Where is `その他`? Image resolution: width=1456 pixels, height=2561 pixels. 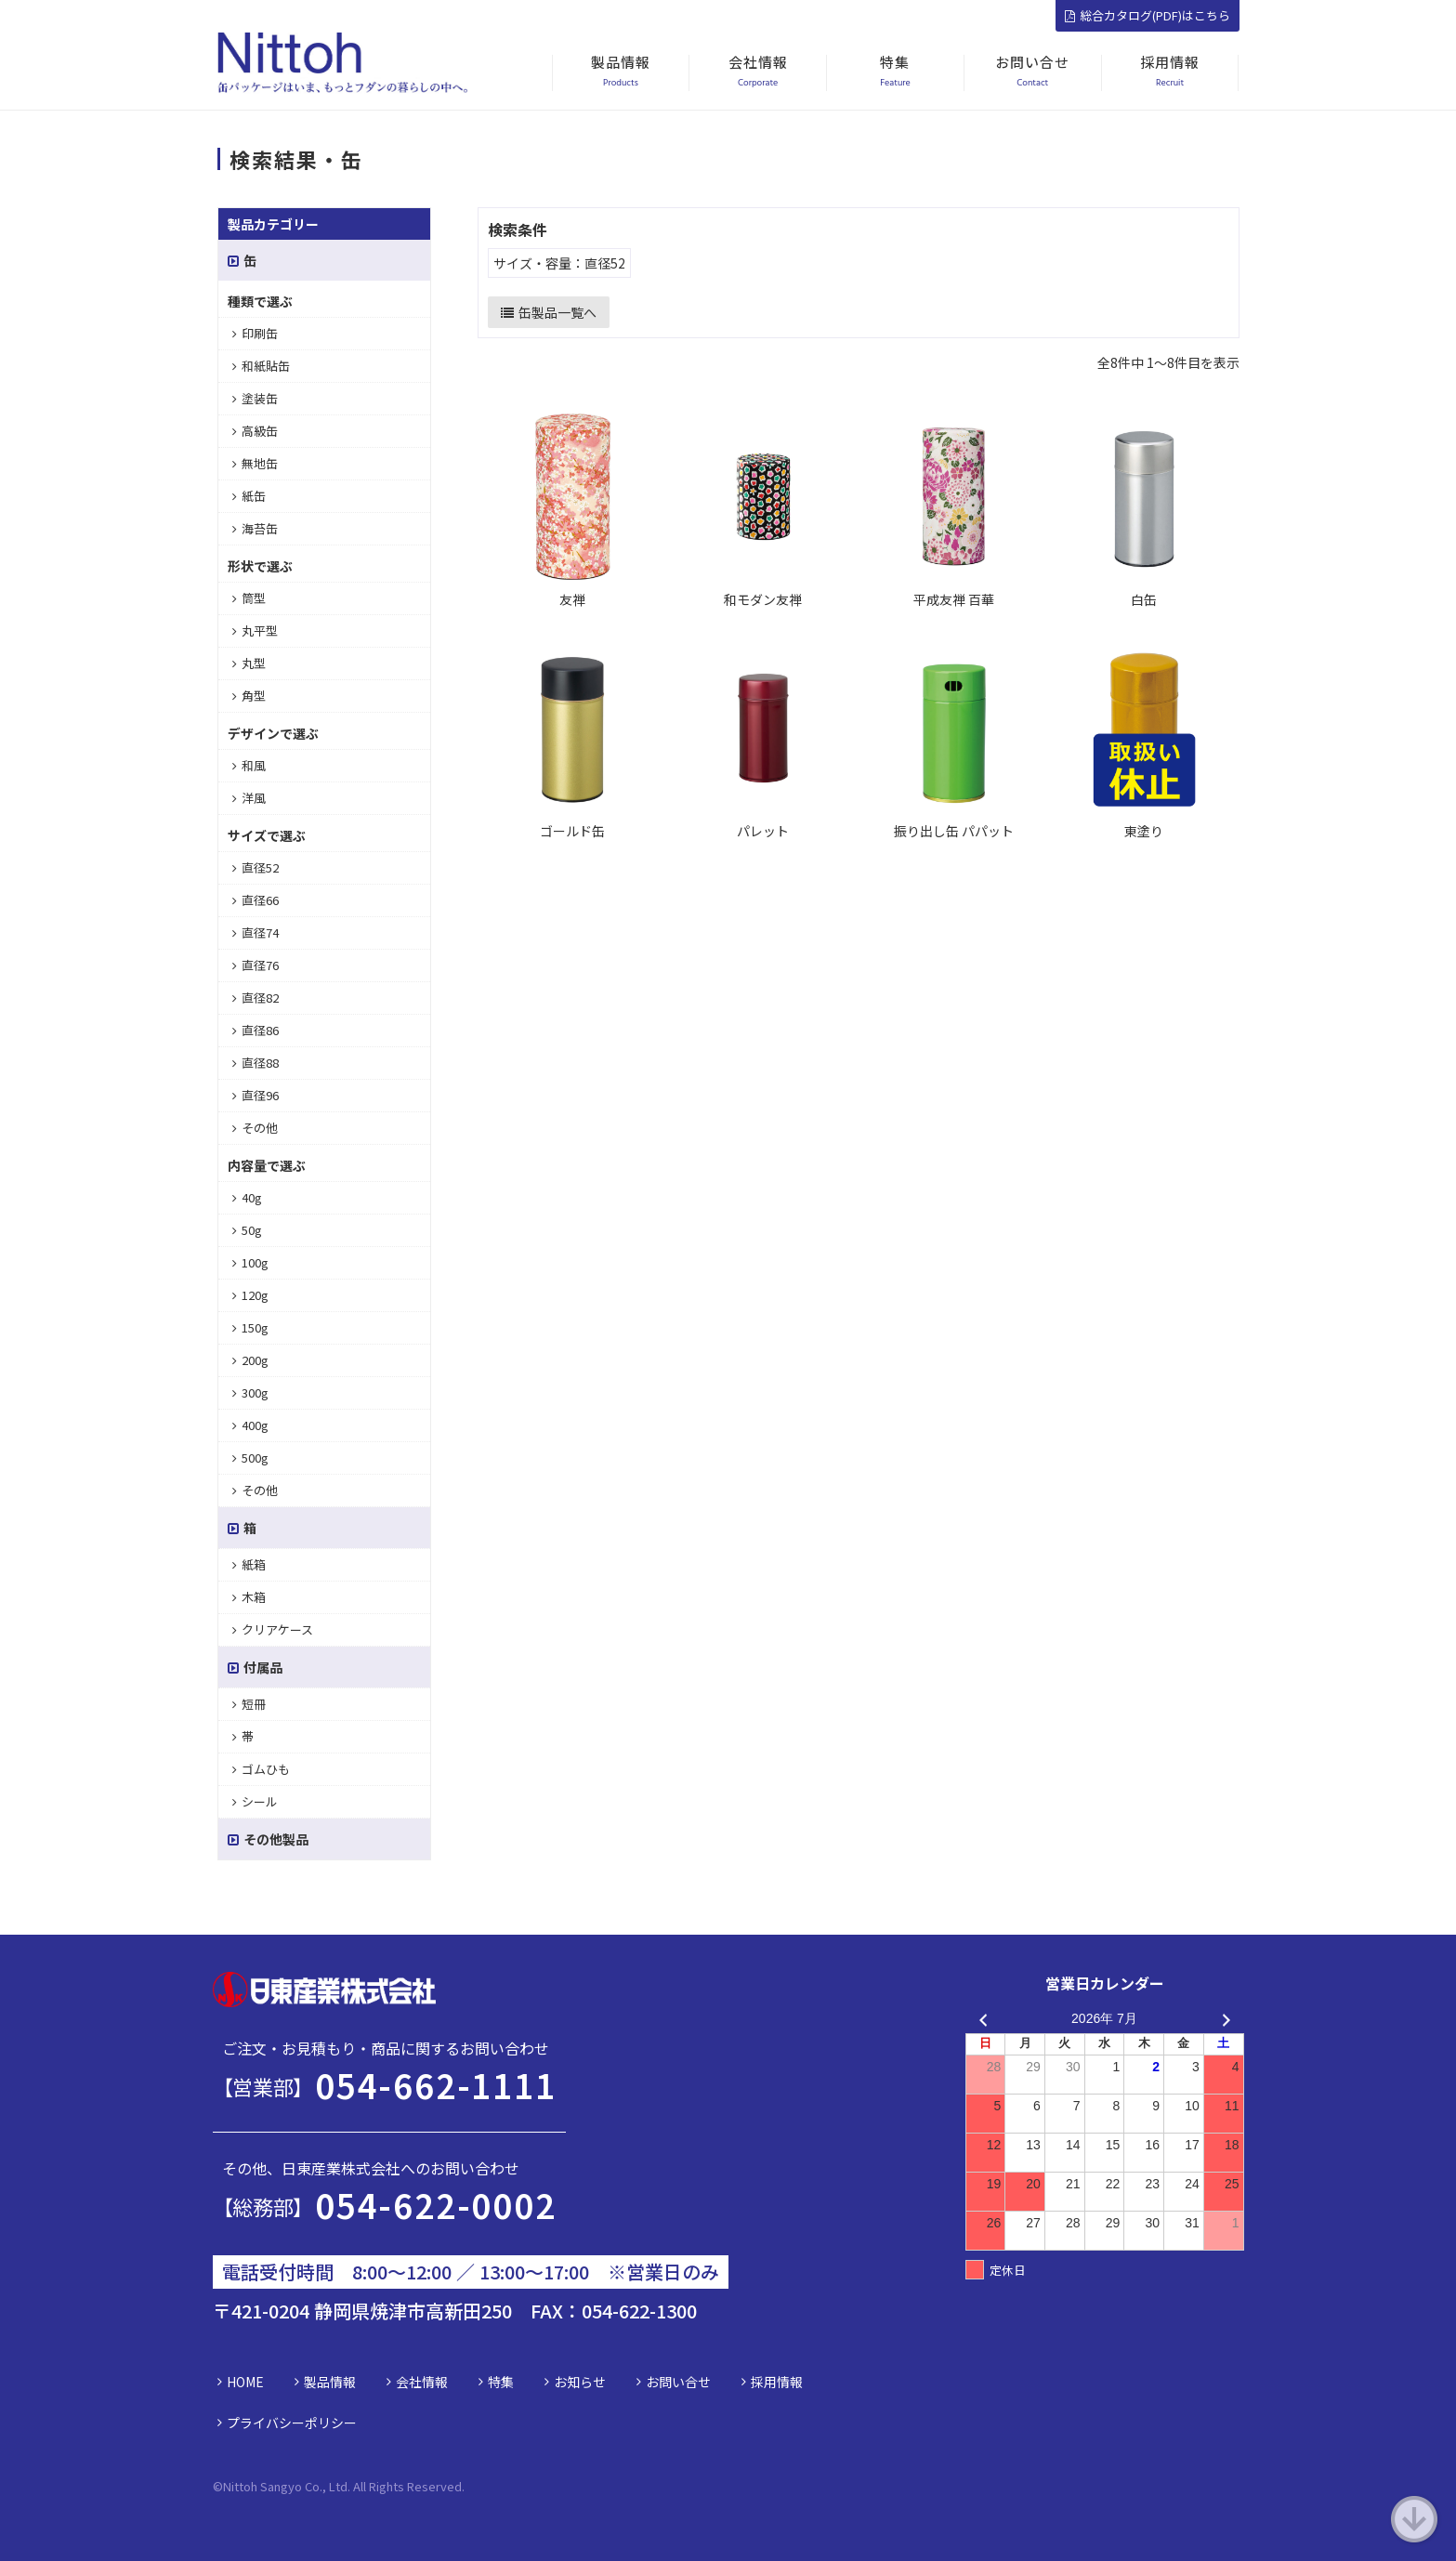 その他 is located at coordinates (255, 1127).